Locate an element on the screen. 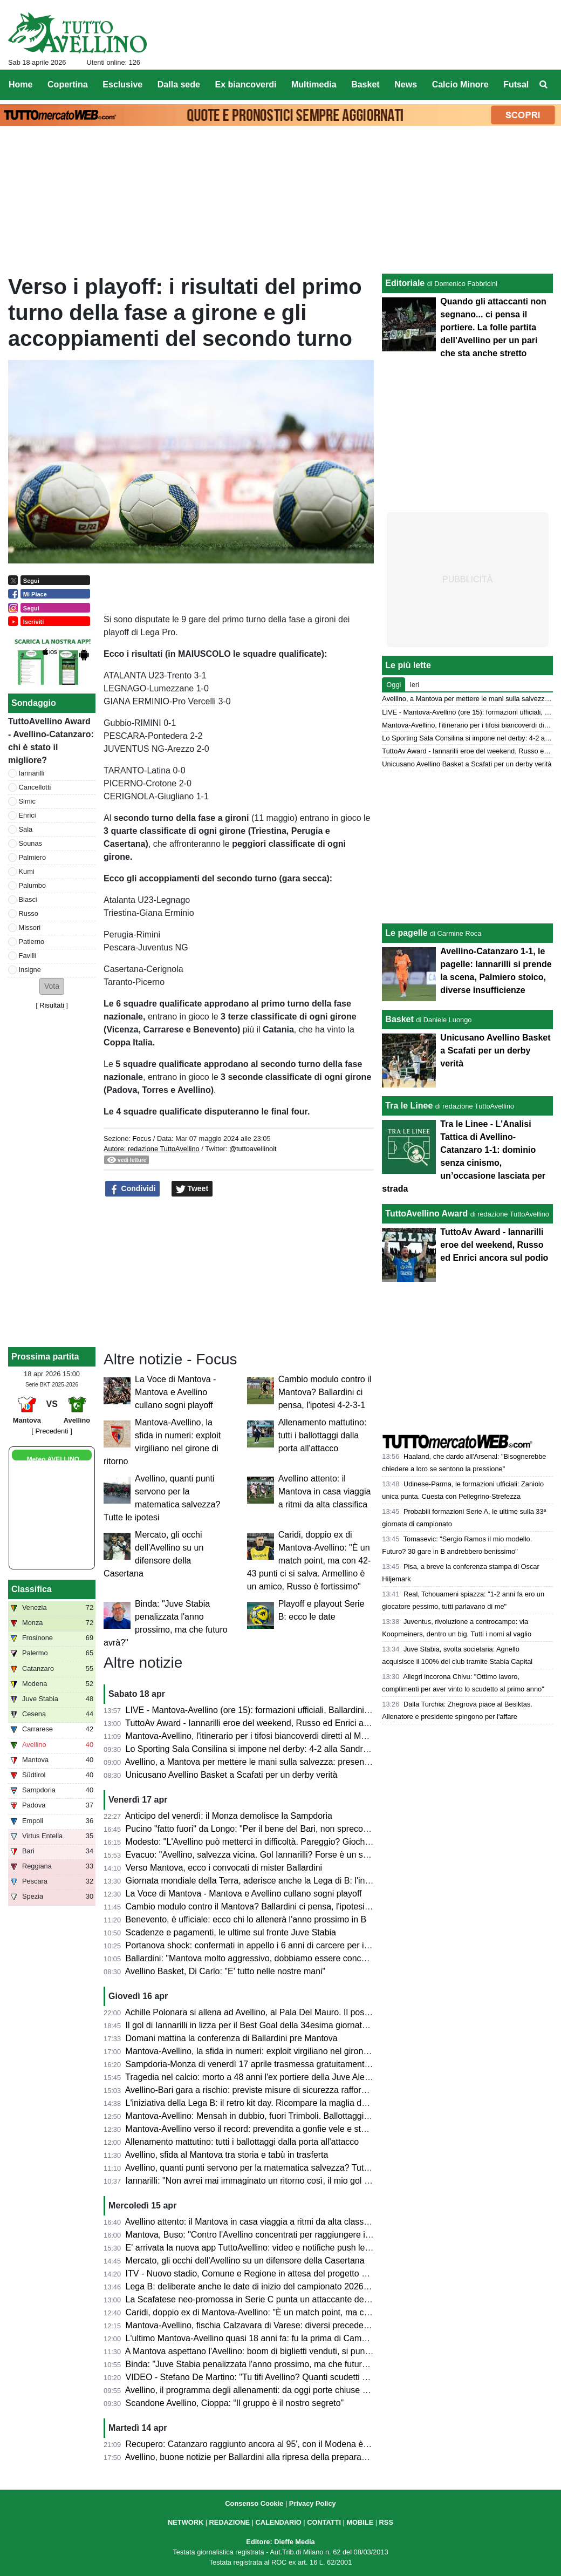  Palumbo is located at coordinates (32, 885).